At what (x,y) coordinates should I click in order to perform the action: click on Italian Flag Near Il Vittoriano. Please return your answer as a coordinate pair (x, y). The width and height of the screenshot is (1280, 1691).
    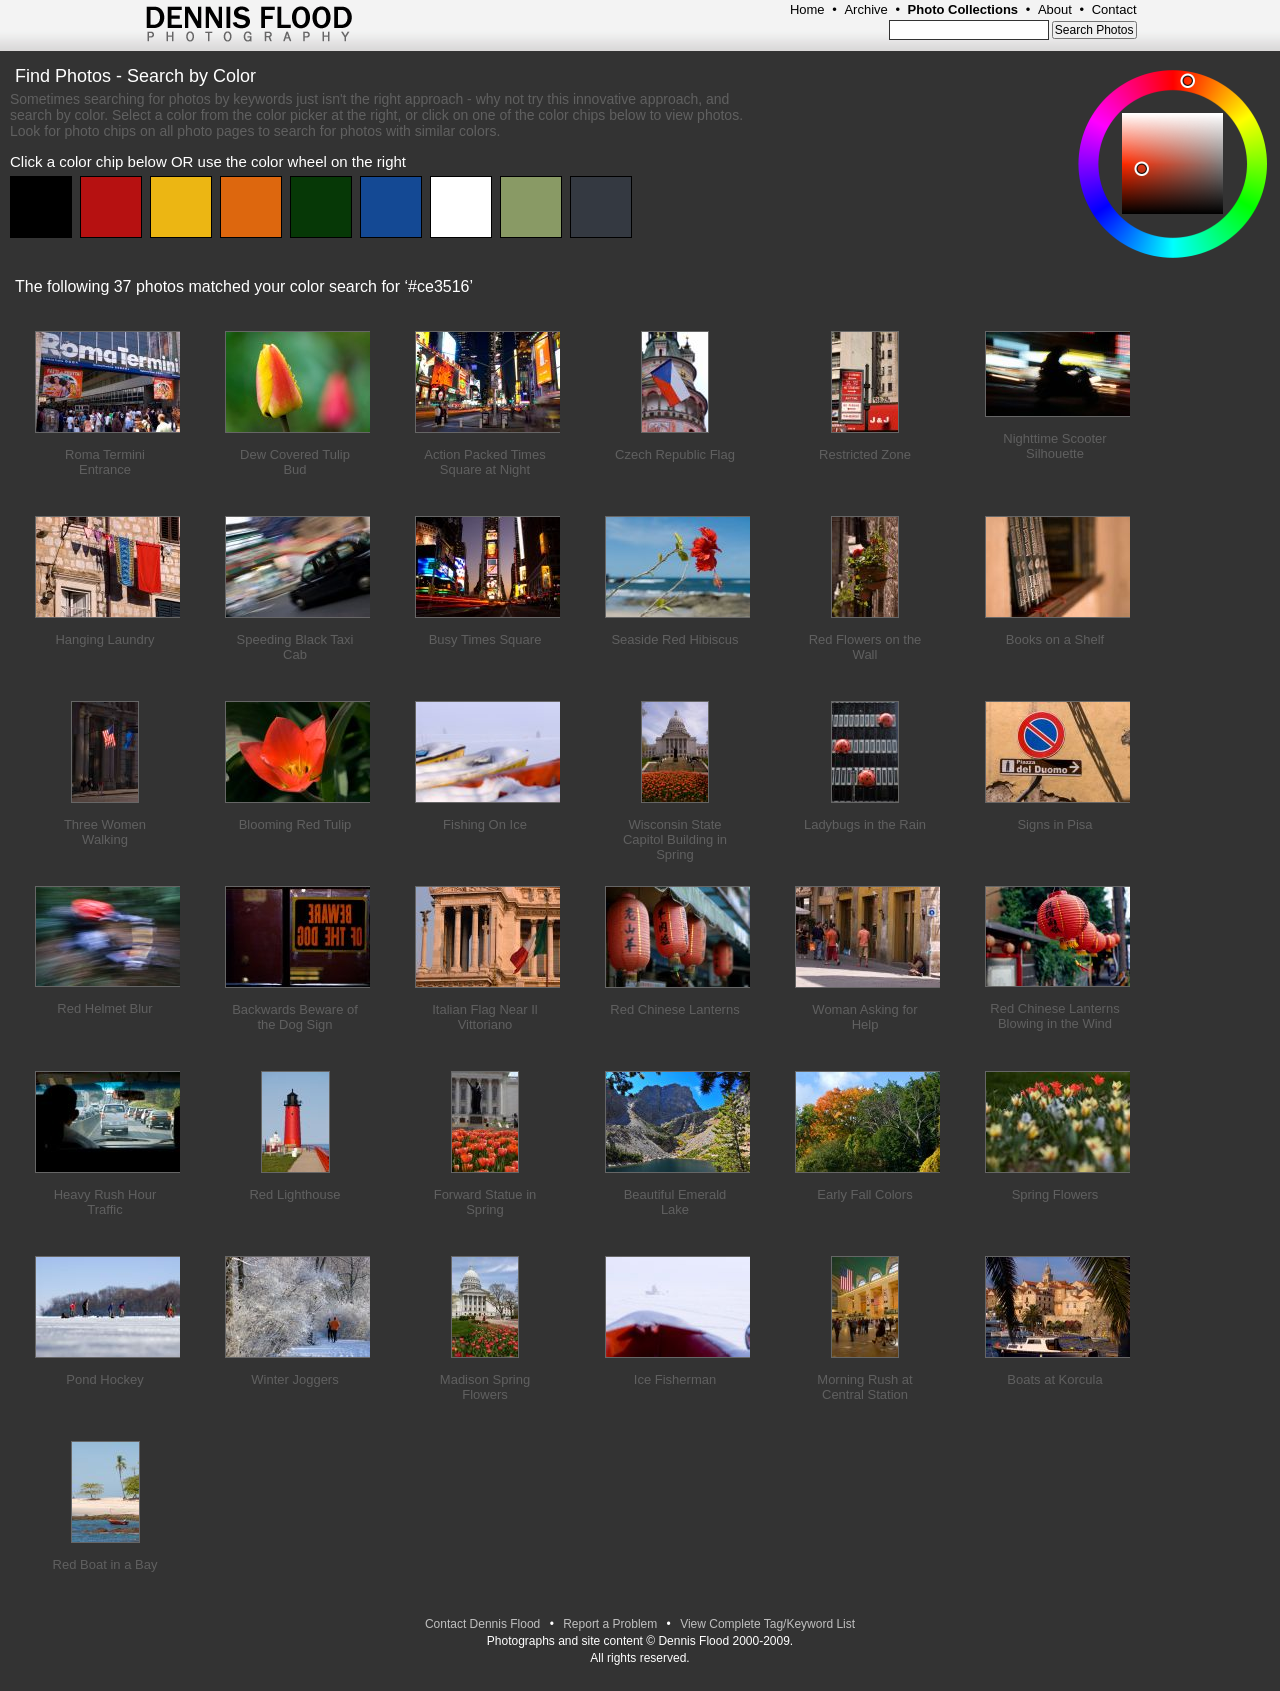
    Looking at the image, I should click on (485, 1017).